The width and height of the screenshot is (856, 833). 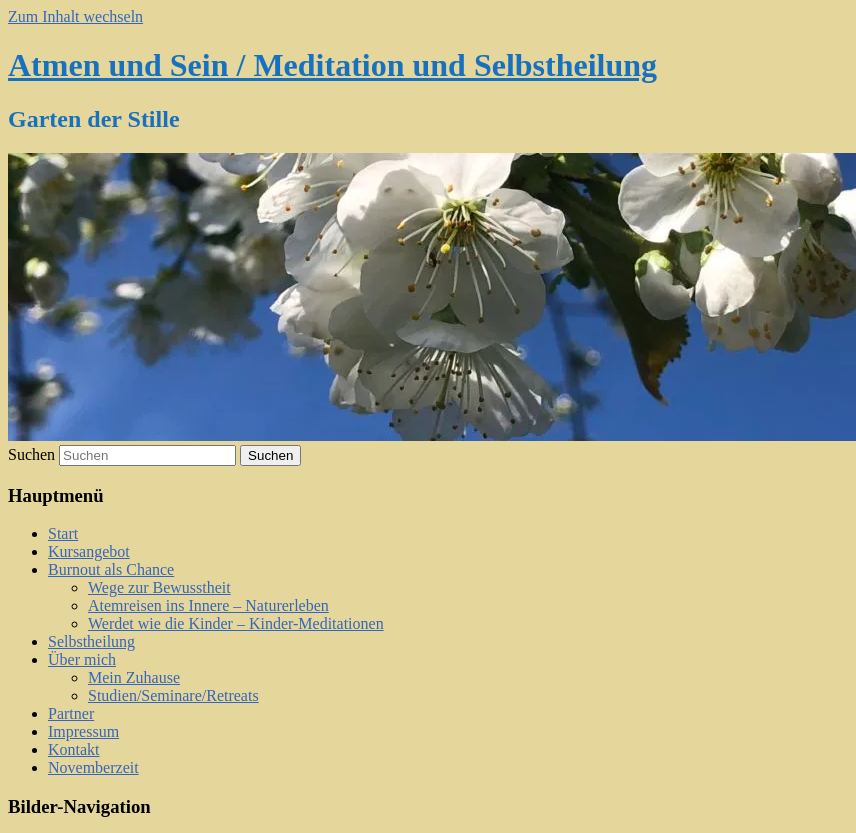 I want to click on Novemberzeit, so click(x=93, y=767).